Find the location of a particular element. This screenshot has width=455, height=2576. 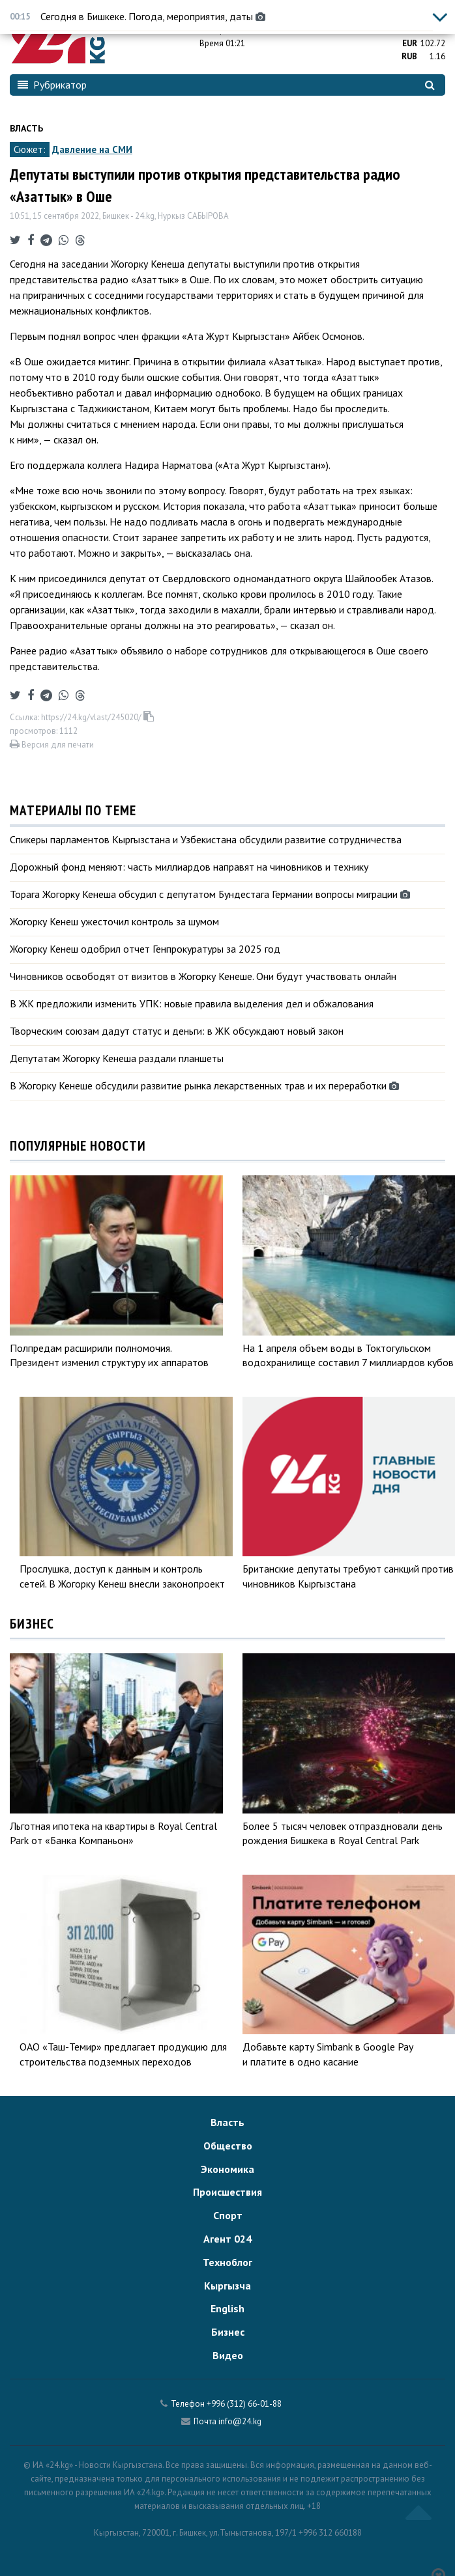

Экономика is located at coordinates (227, 2169).